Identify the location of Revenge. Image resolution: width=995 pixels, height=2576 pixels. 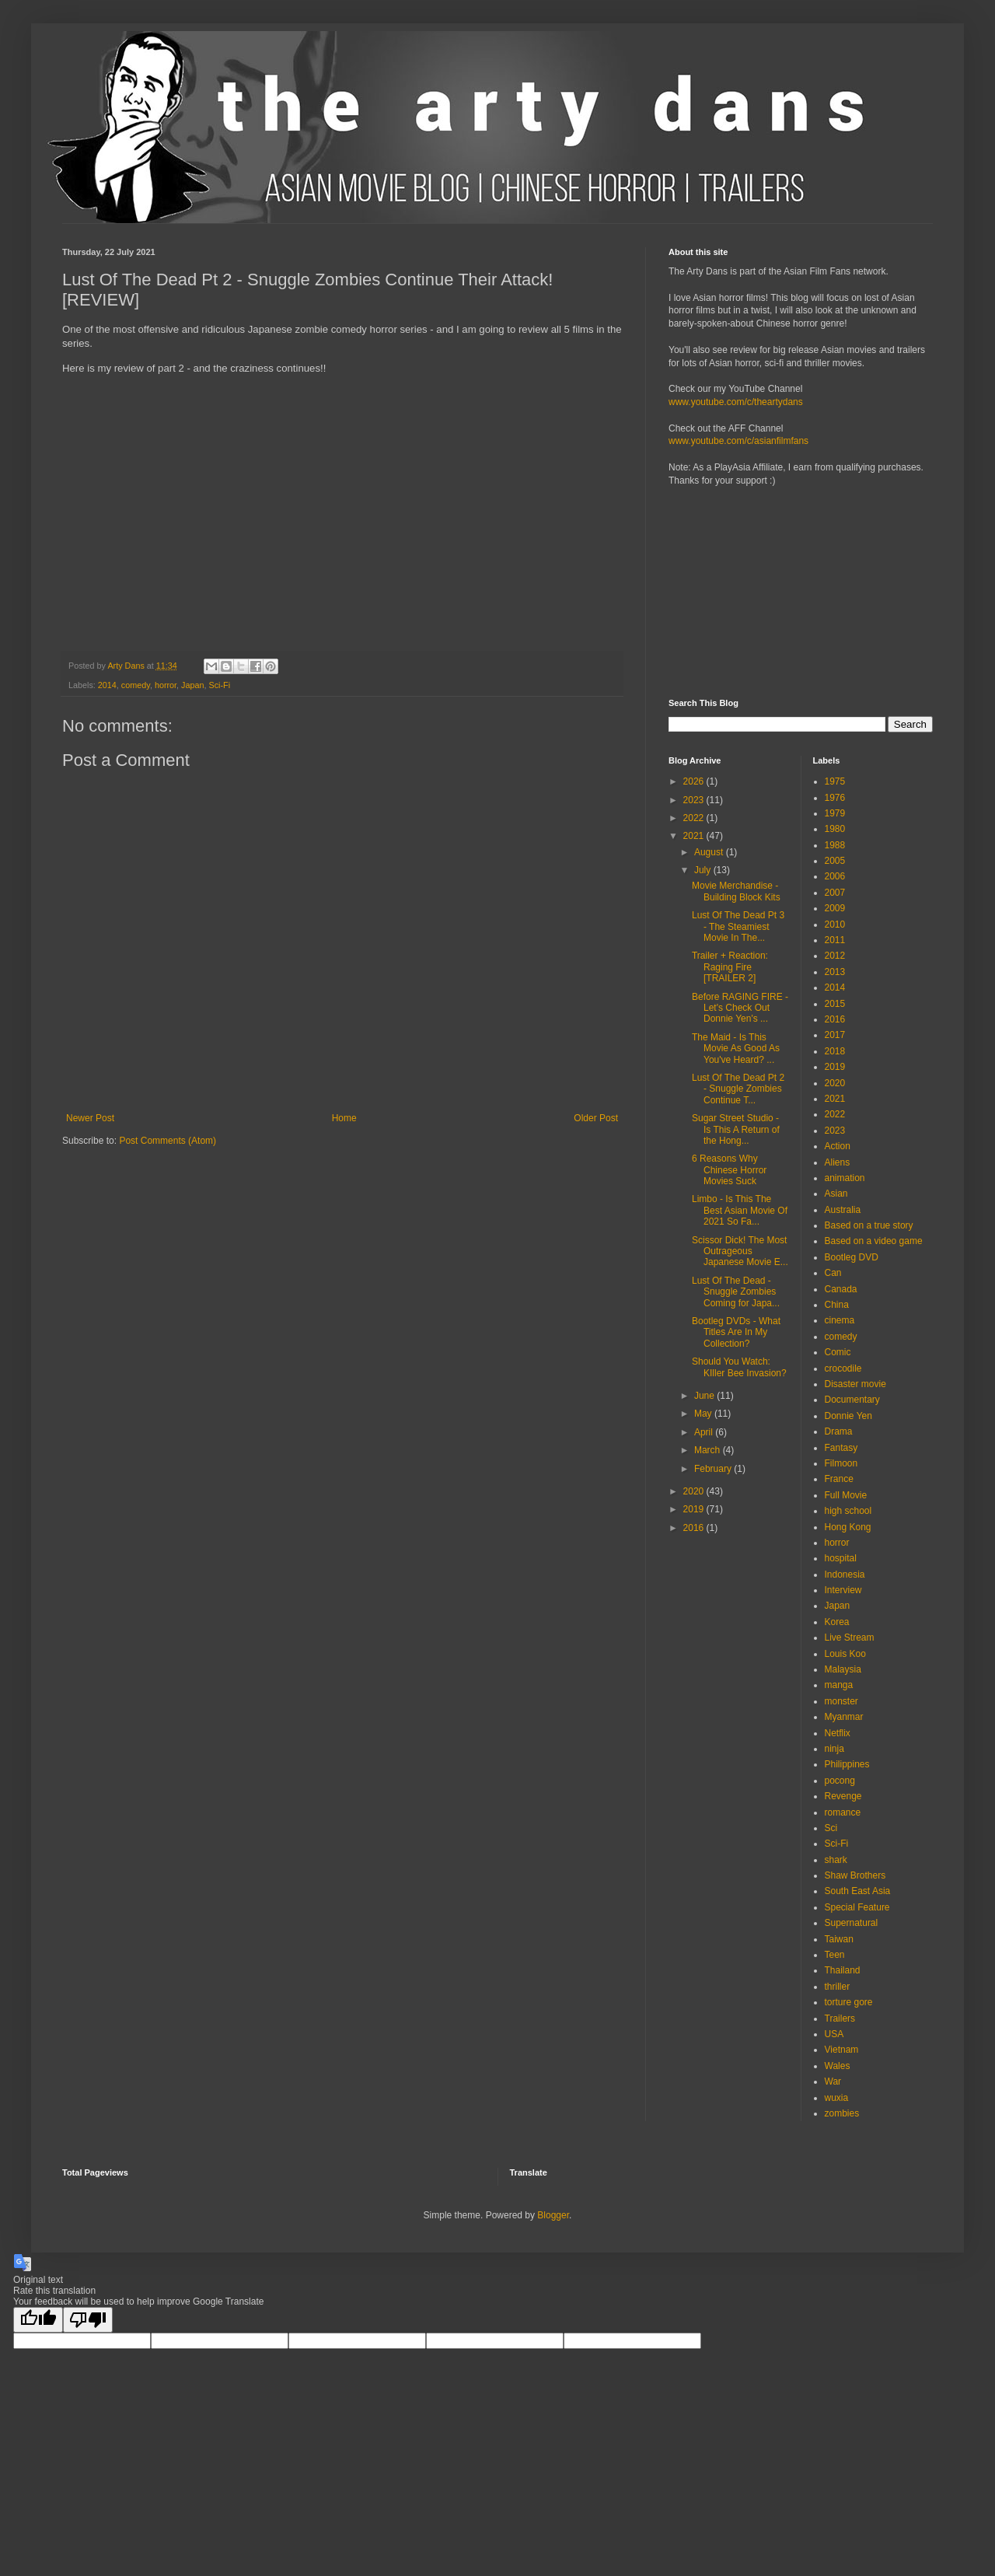
(843, 1796).